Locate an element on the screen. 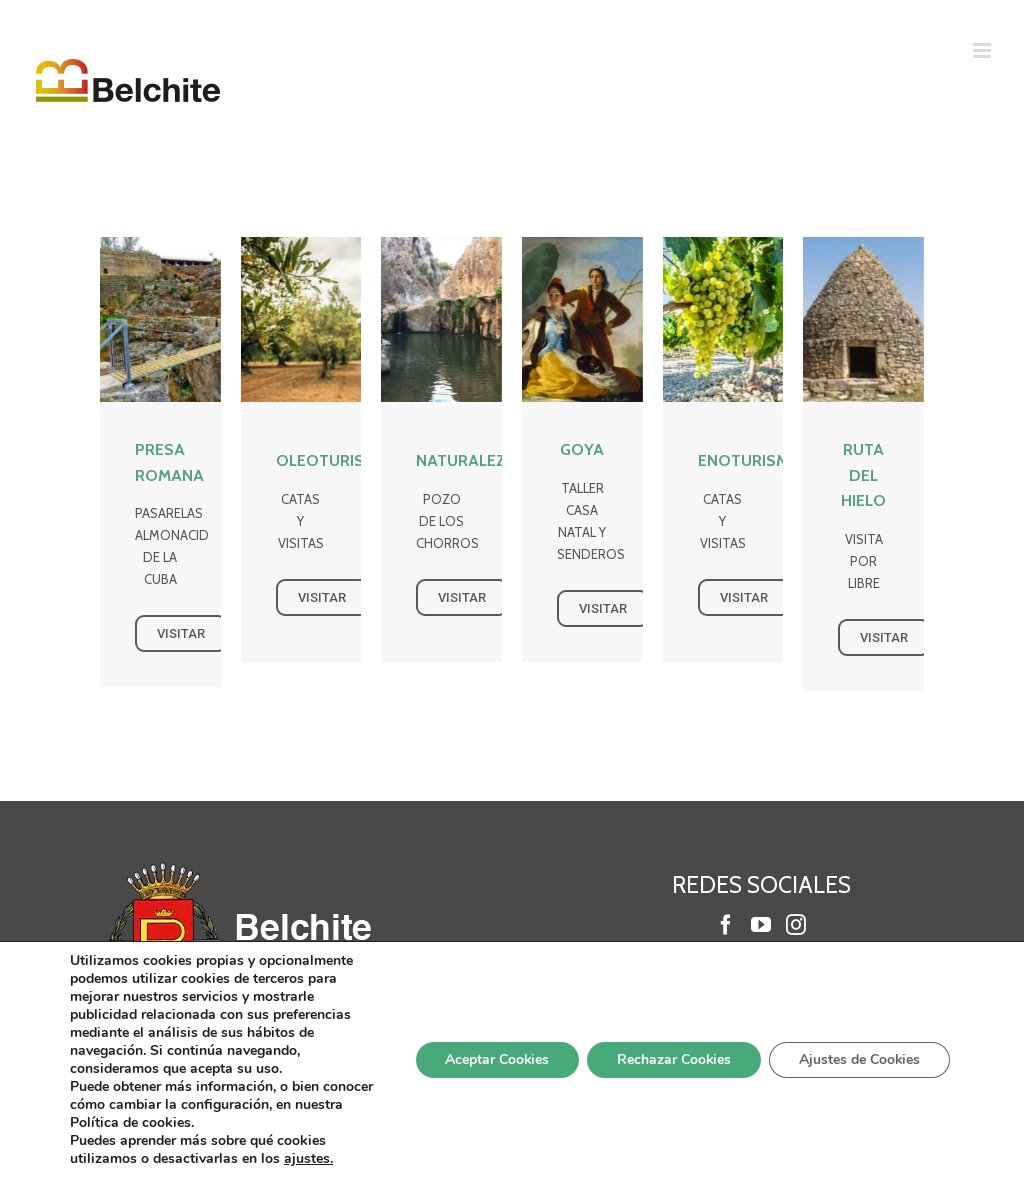 The image size is (1024, 1178). VISITAR is located at coordinates (181, 633).